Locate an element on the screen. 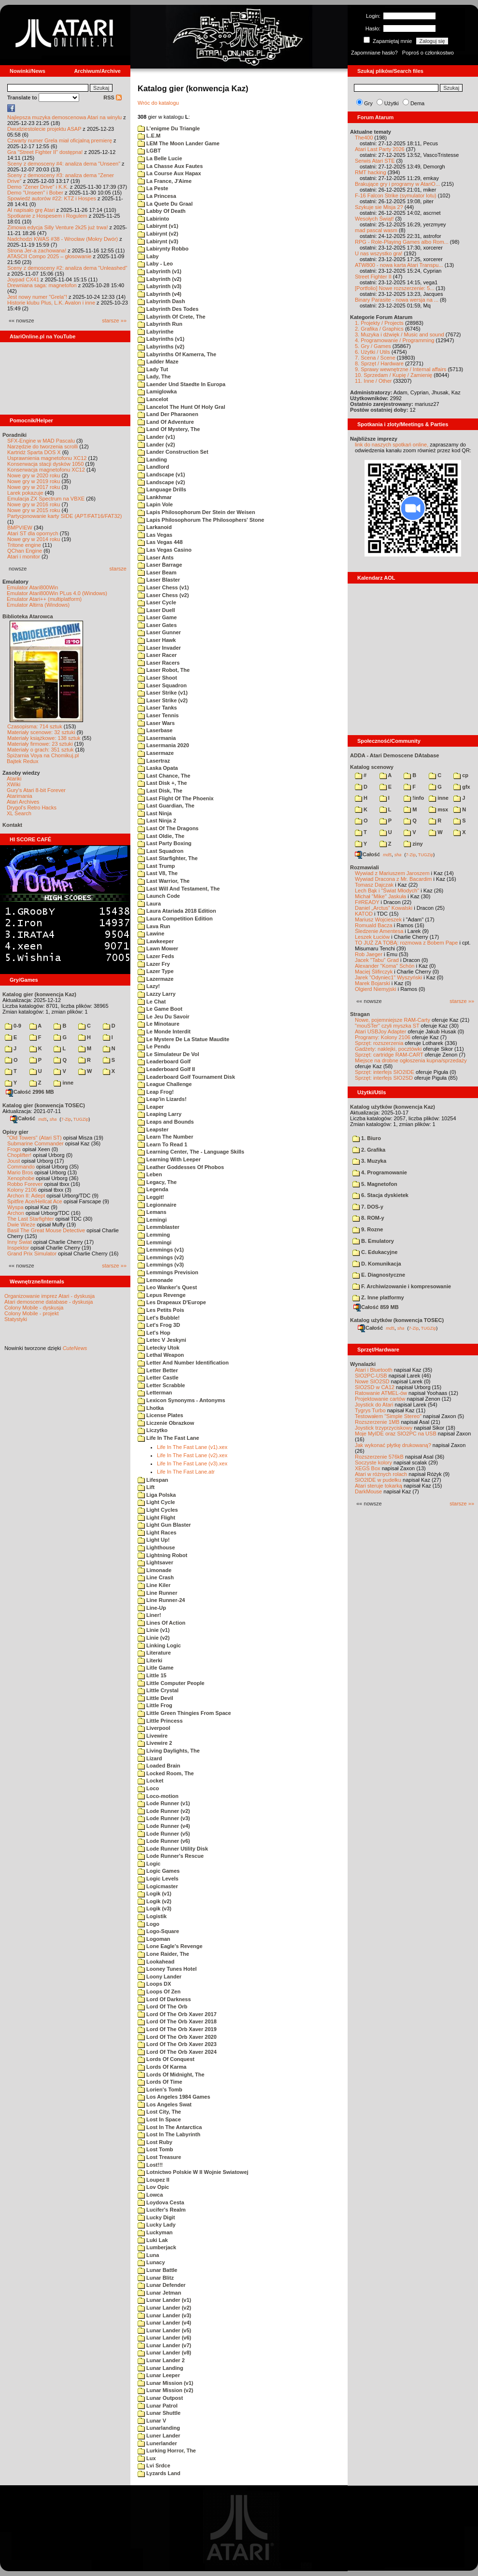 The width and height of the screenshot is (478, 2576). Lunar Patrol is located at coordinates (158, 2406).